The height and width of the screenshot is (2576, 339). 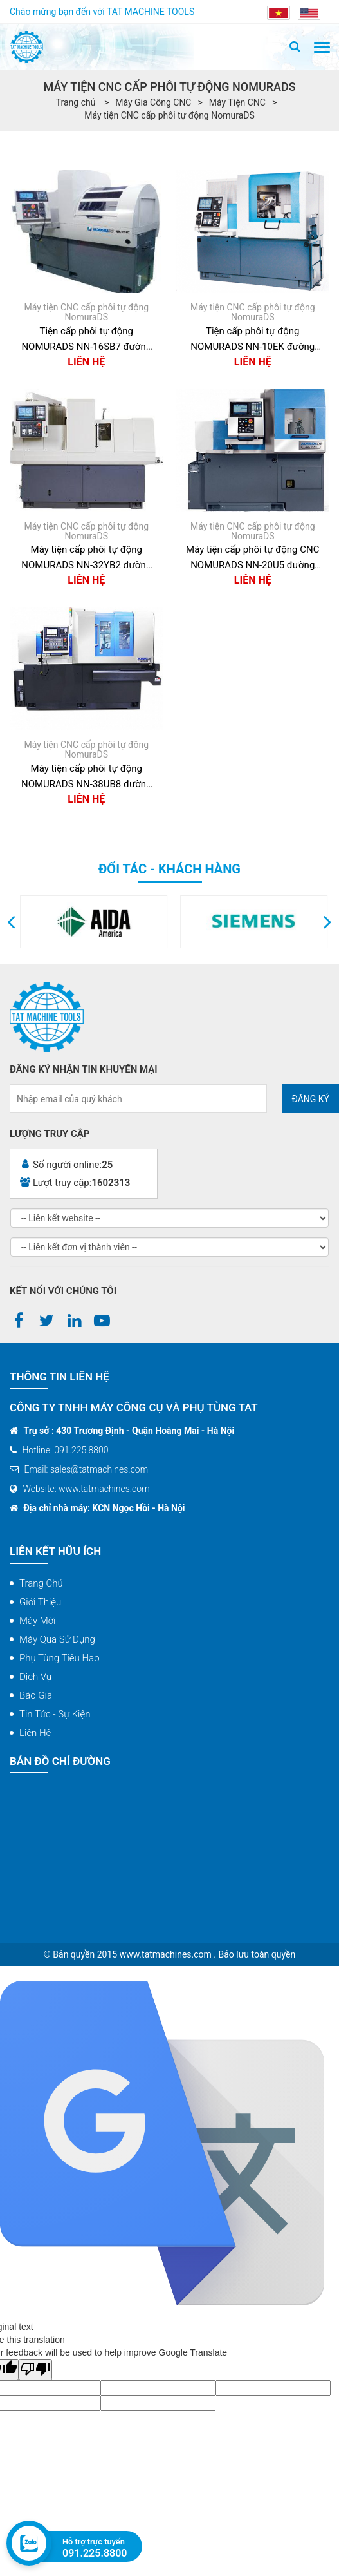 What do you see at coordinates (11, 922) in the screenshot?
I see `[button]` at bounding box center [11, 922].